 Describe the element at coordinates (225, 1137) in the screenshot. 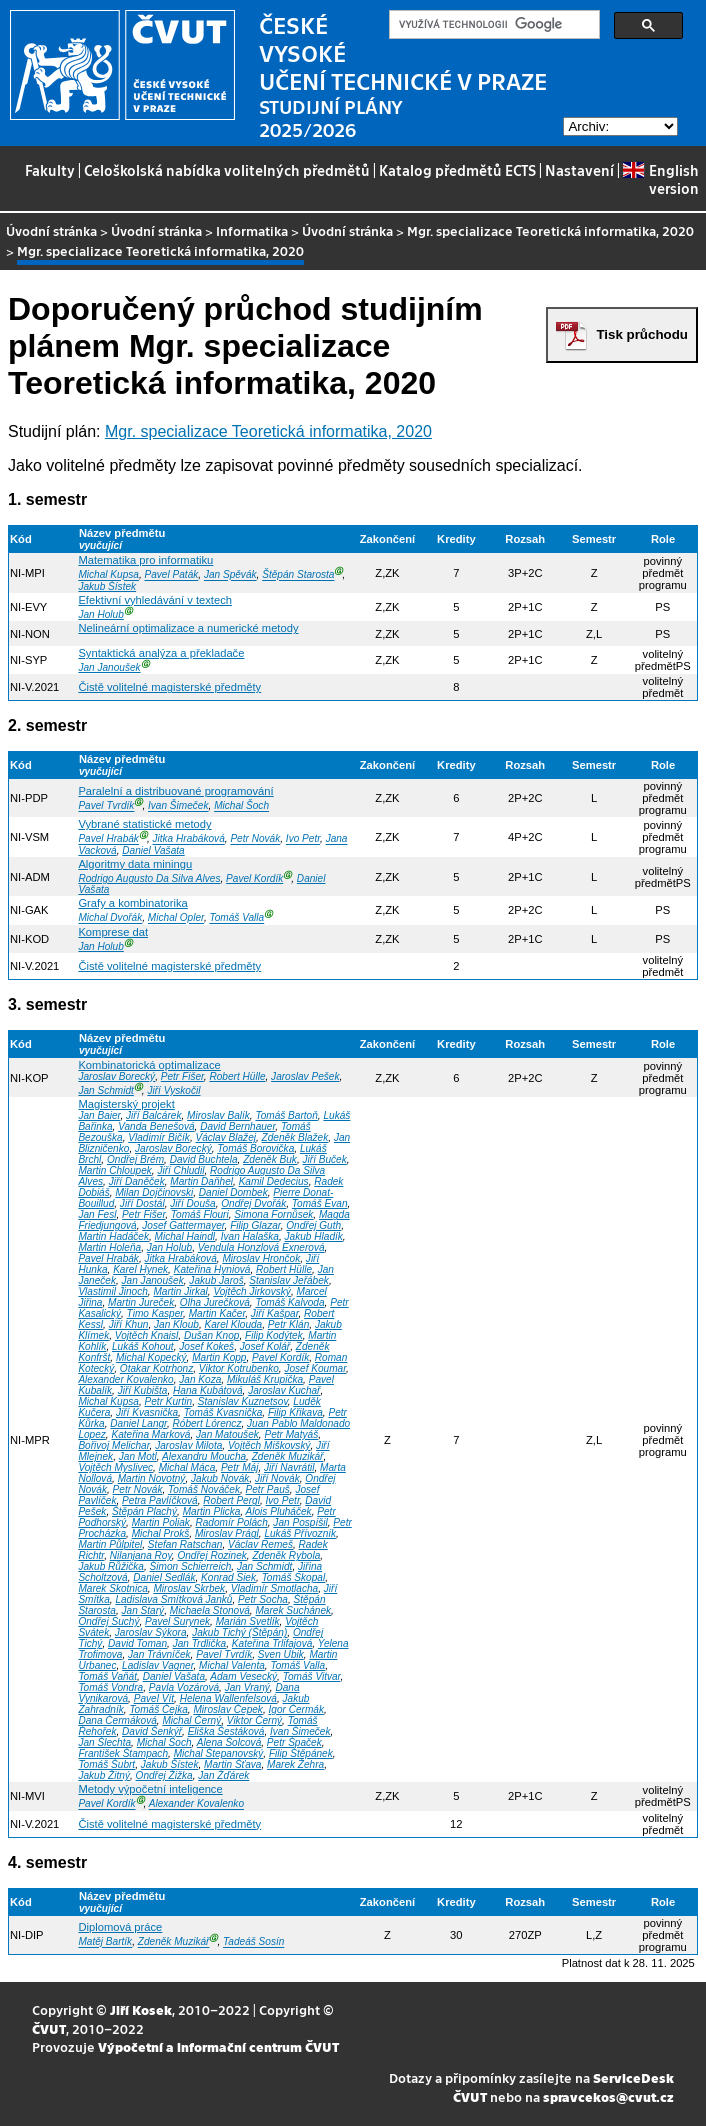

I see `Václav Blažej` at that location.